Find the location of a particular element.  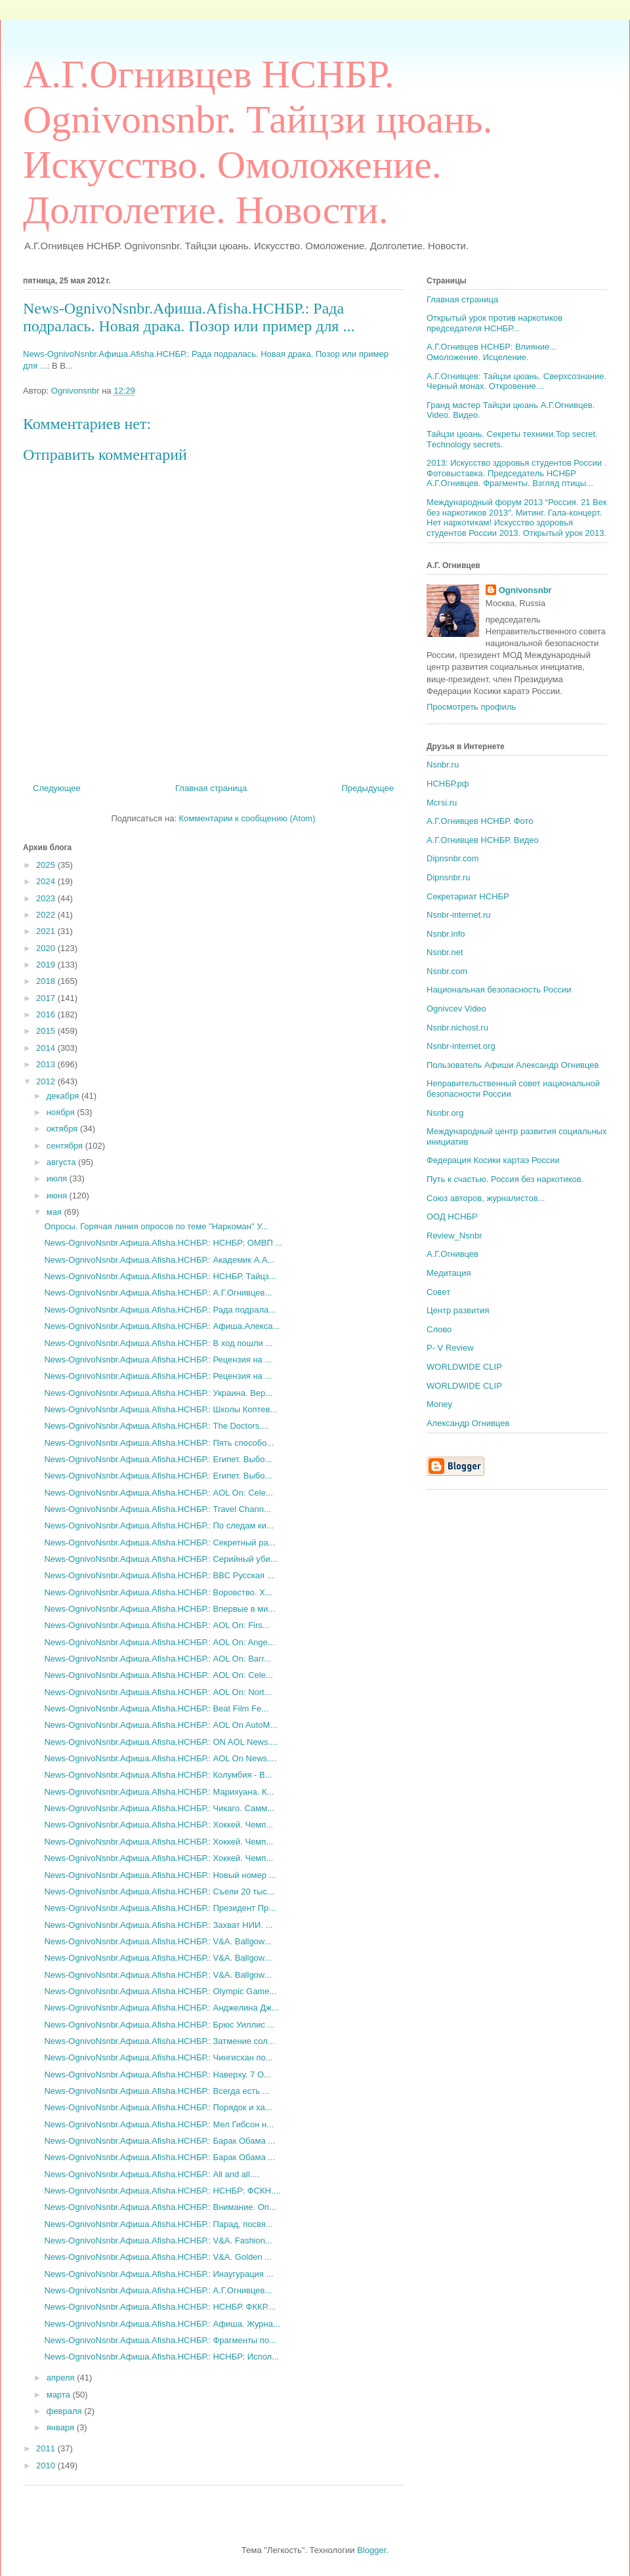

News-OgnivoNsnbr.Aфиша.Afisha.НСНБР.: Чикаго. Самм... is located at coordinates (159, 1808).